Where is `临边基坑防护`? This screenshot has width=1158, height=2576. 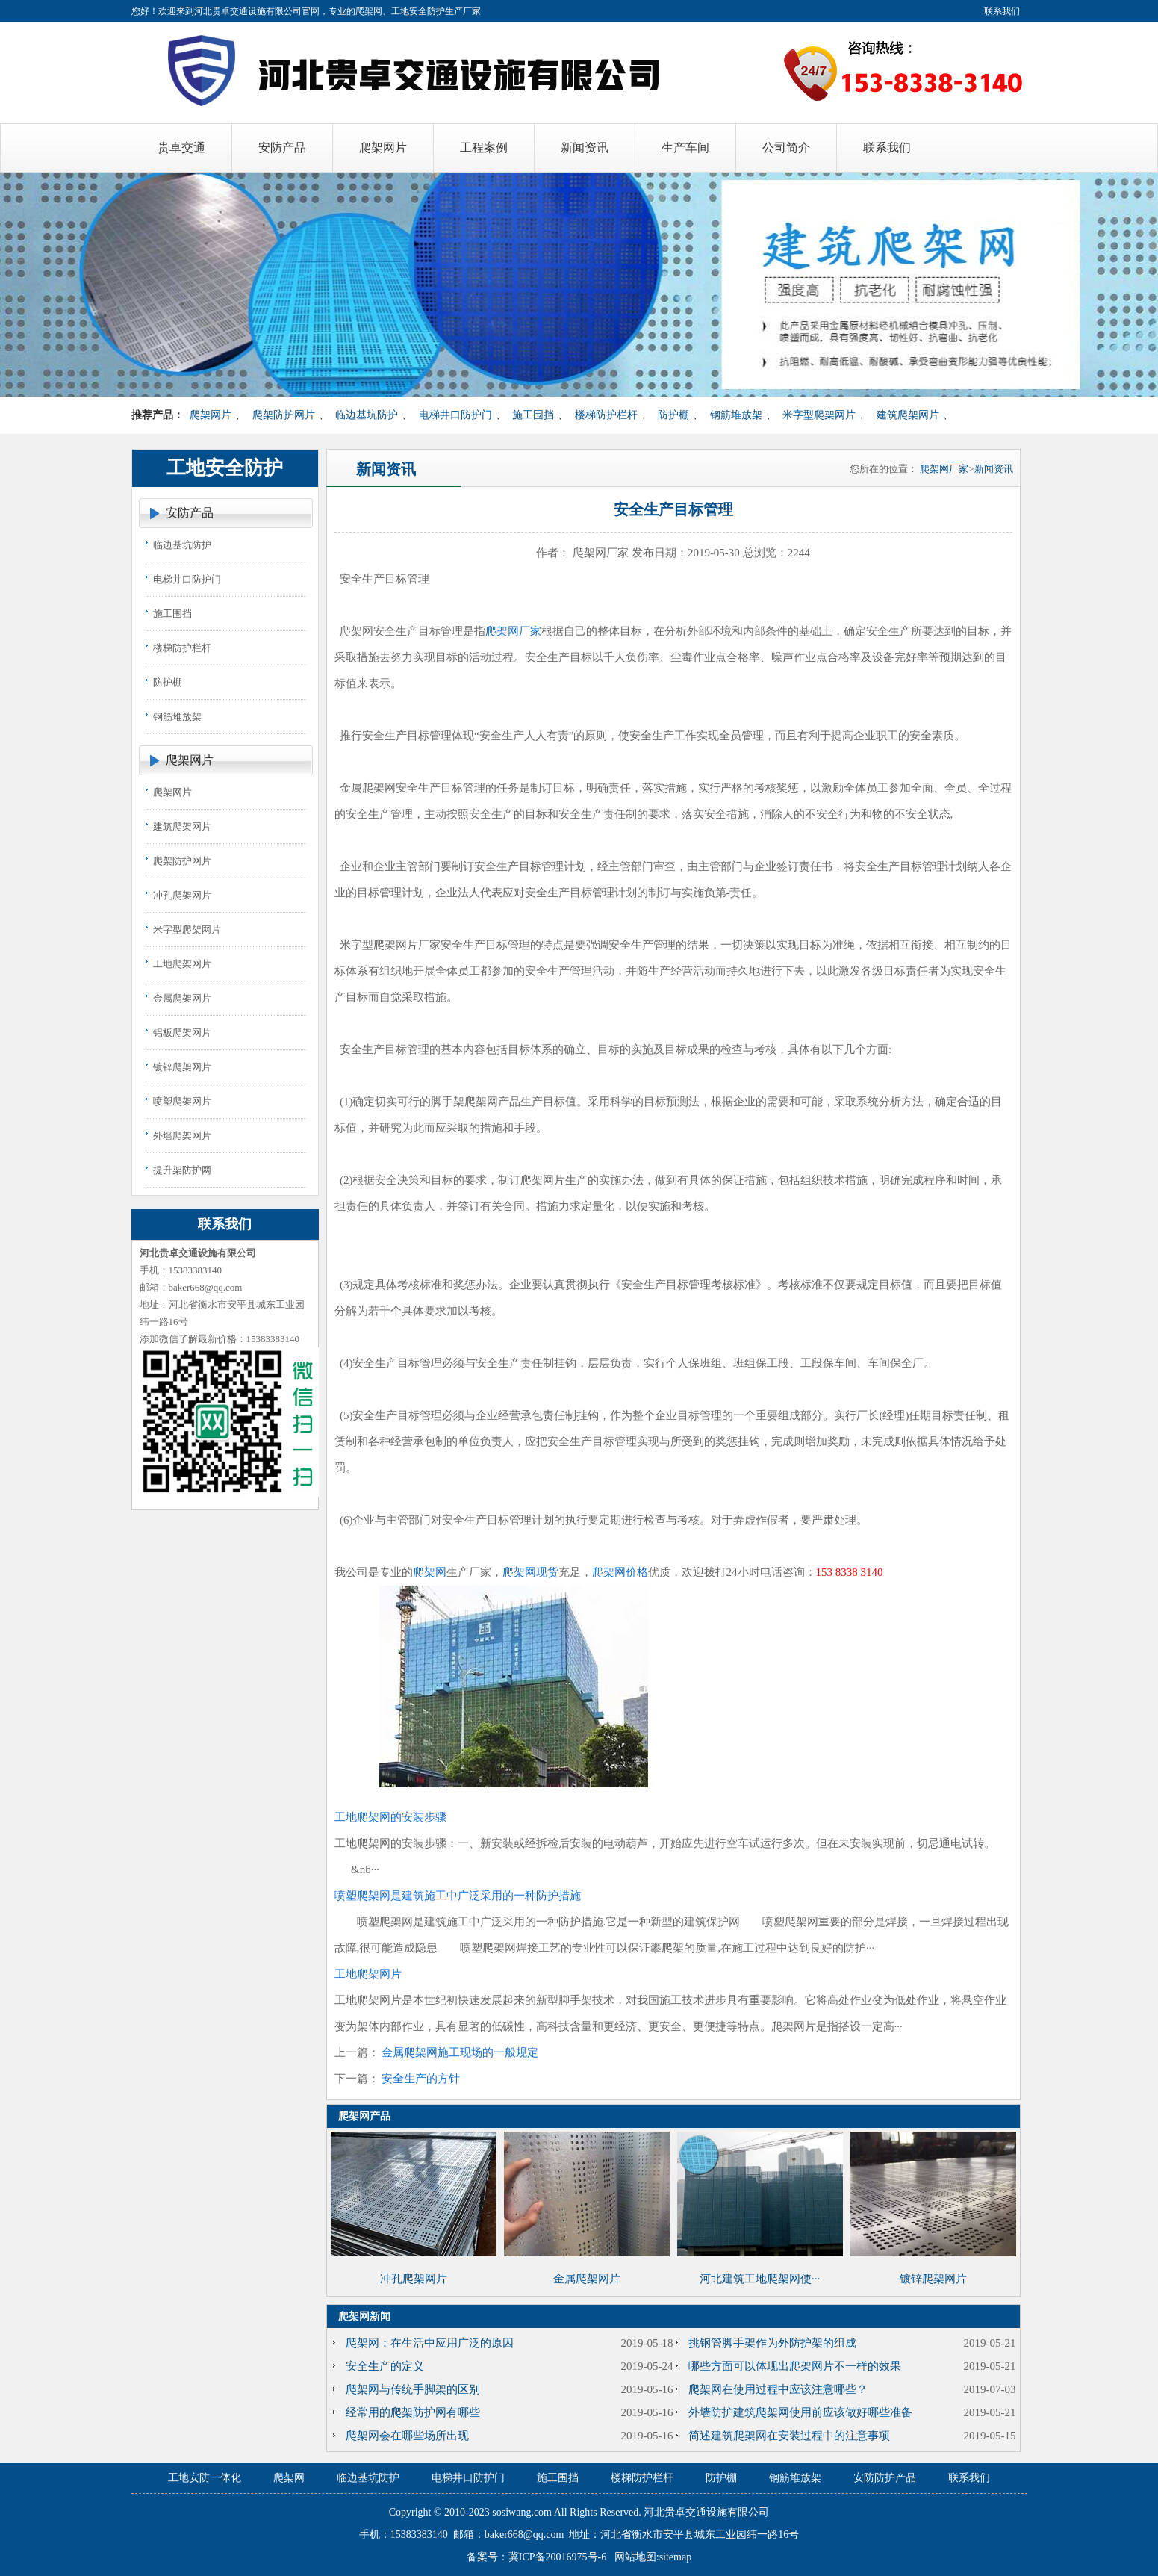 临边基坑防护 is located at coordinates (366, 414).